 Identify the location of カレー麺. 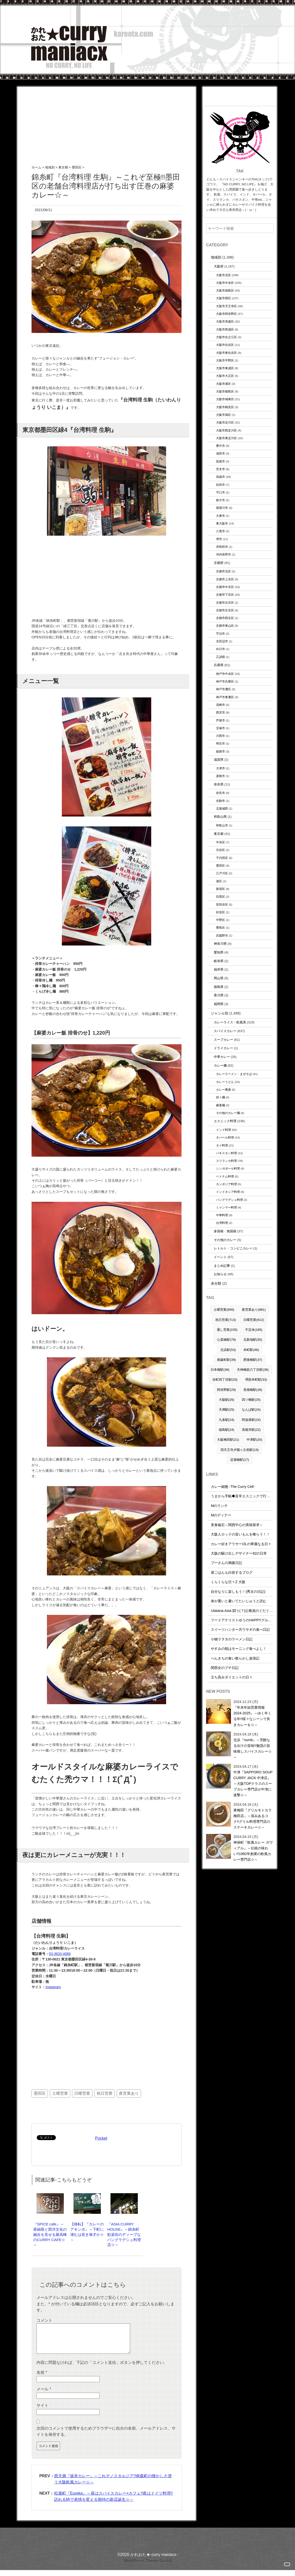
(220, 1065).